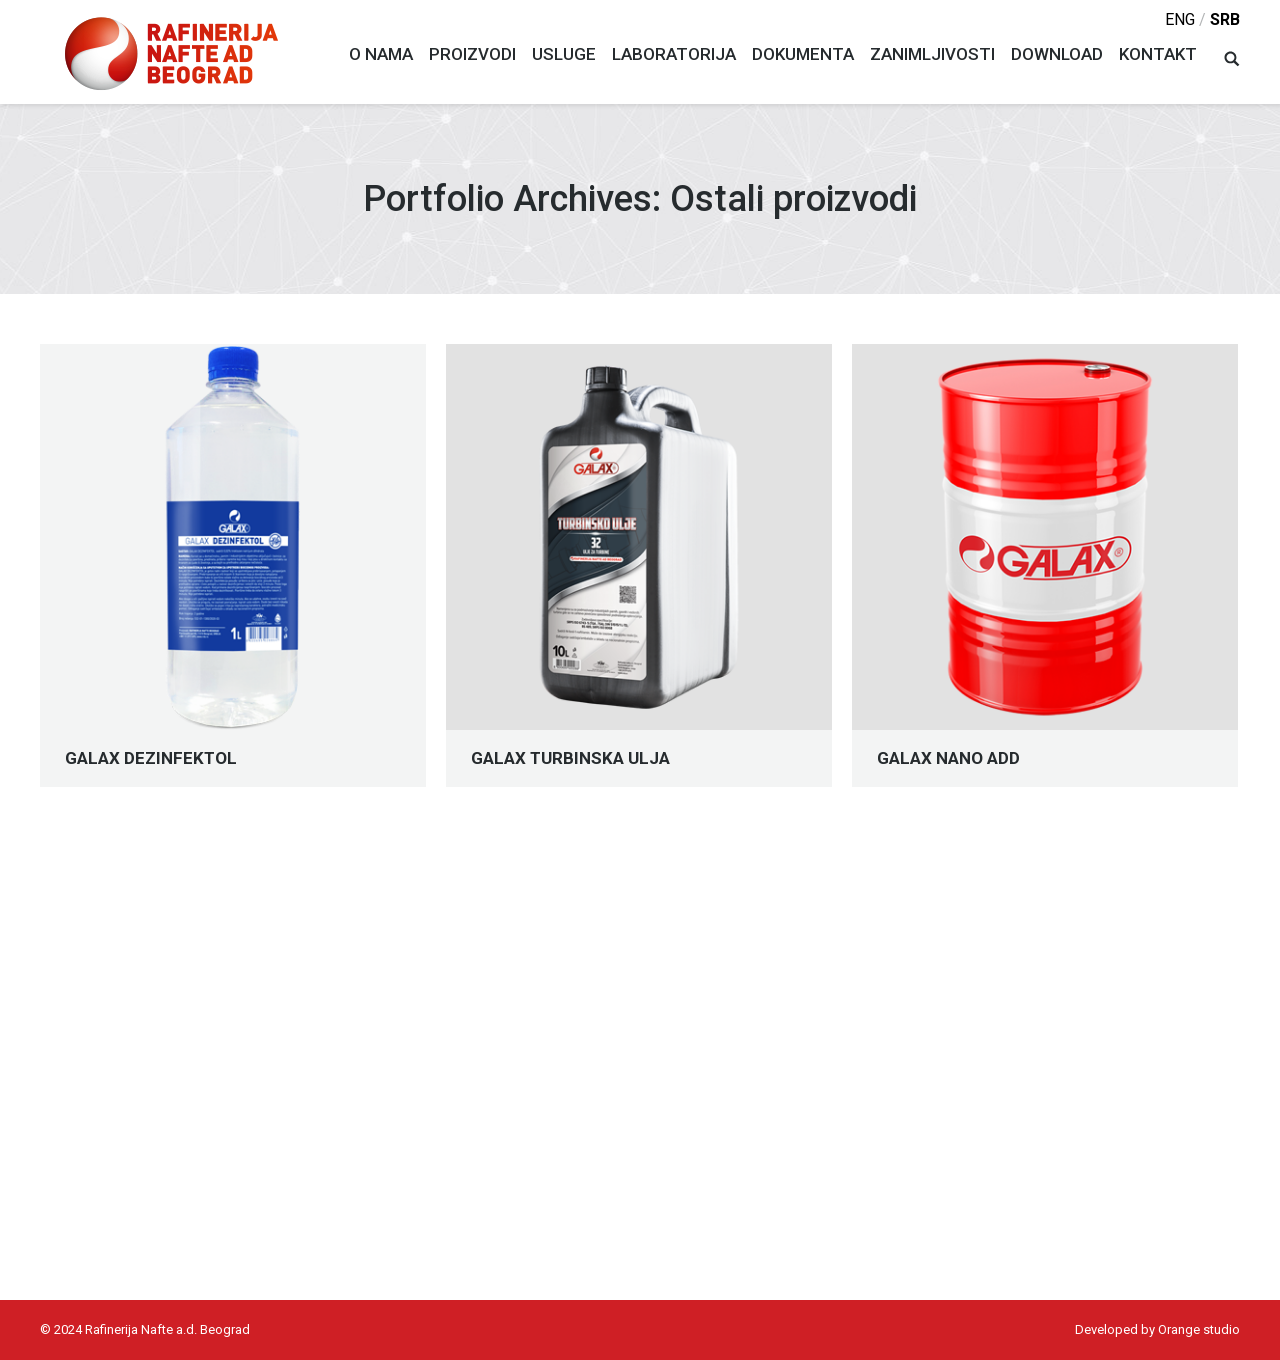 The width and height of the screenshot is (1280, 1360). Describe the element at coordinates (570, 758) in the screenshot. I see `GALAX TURBINSKA ULJA` at that location.